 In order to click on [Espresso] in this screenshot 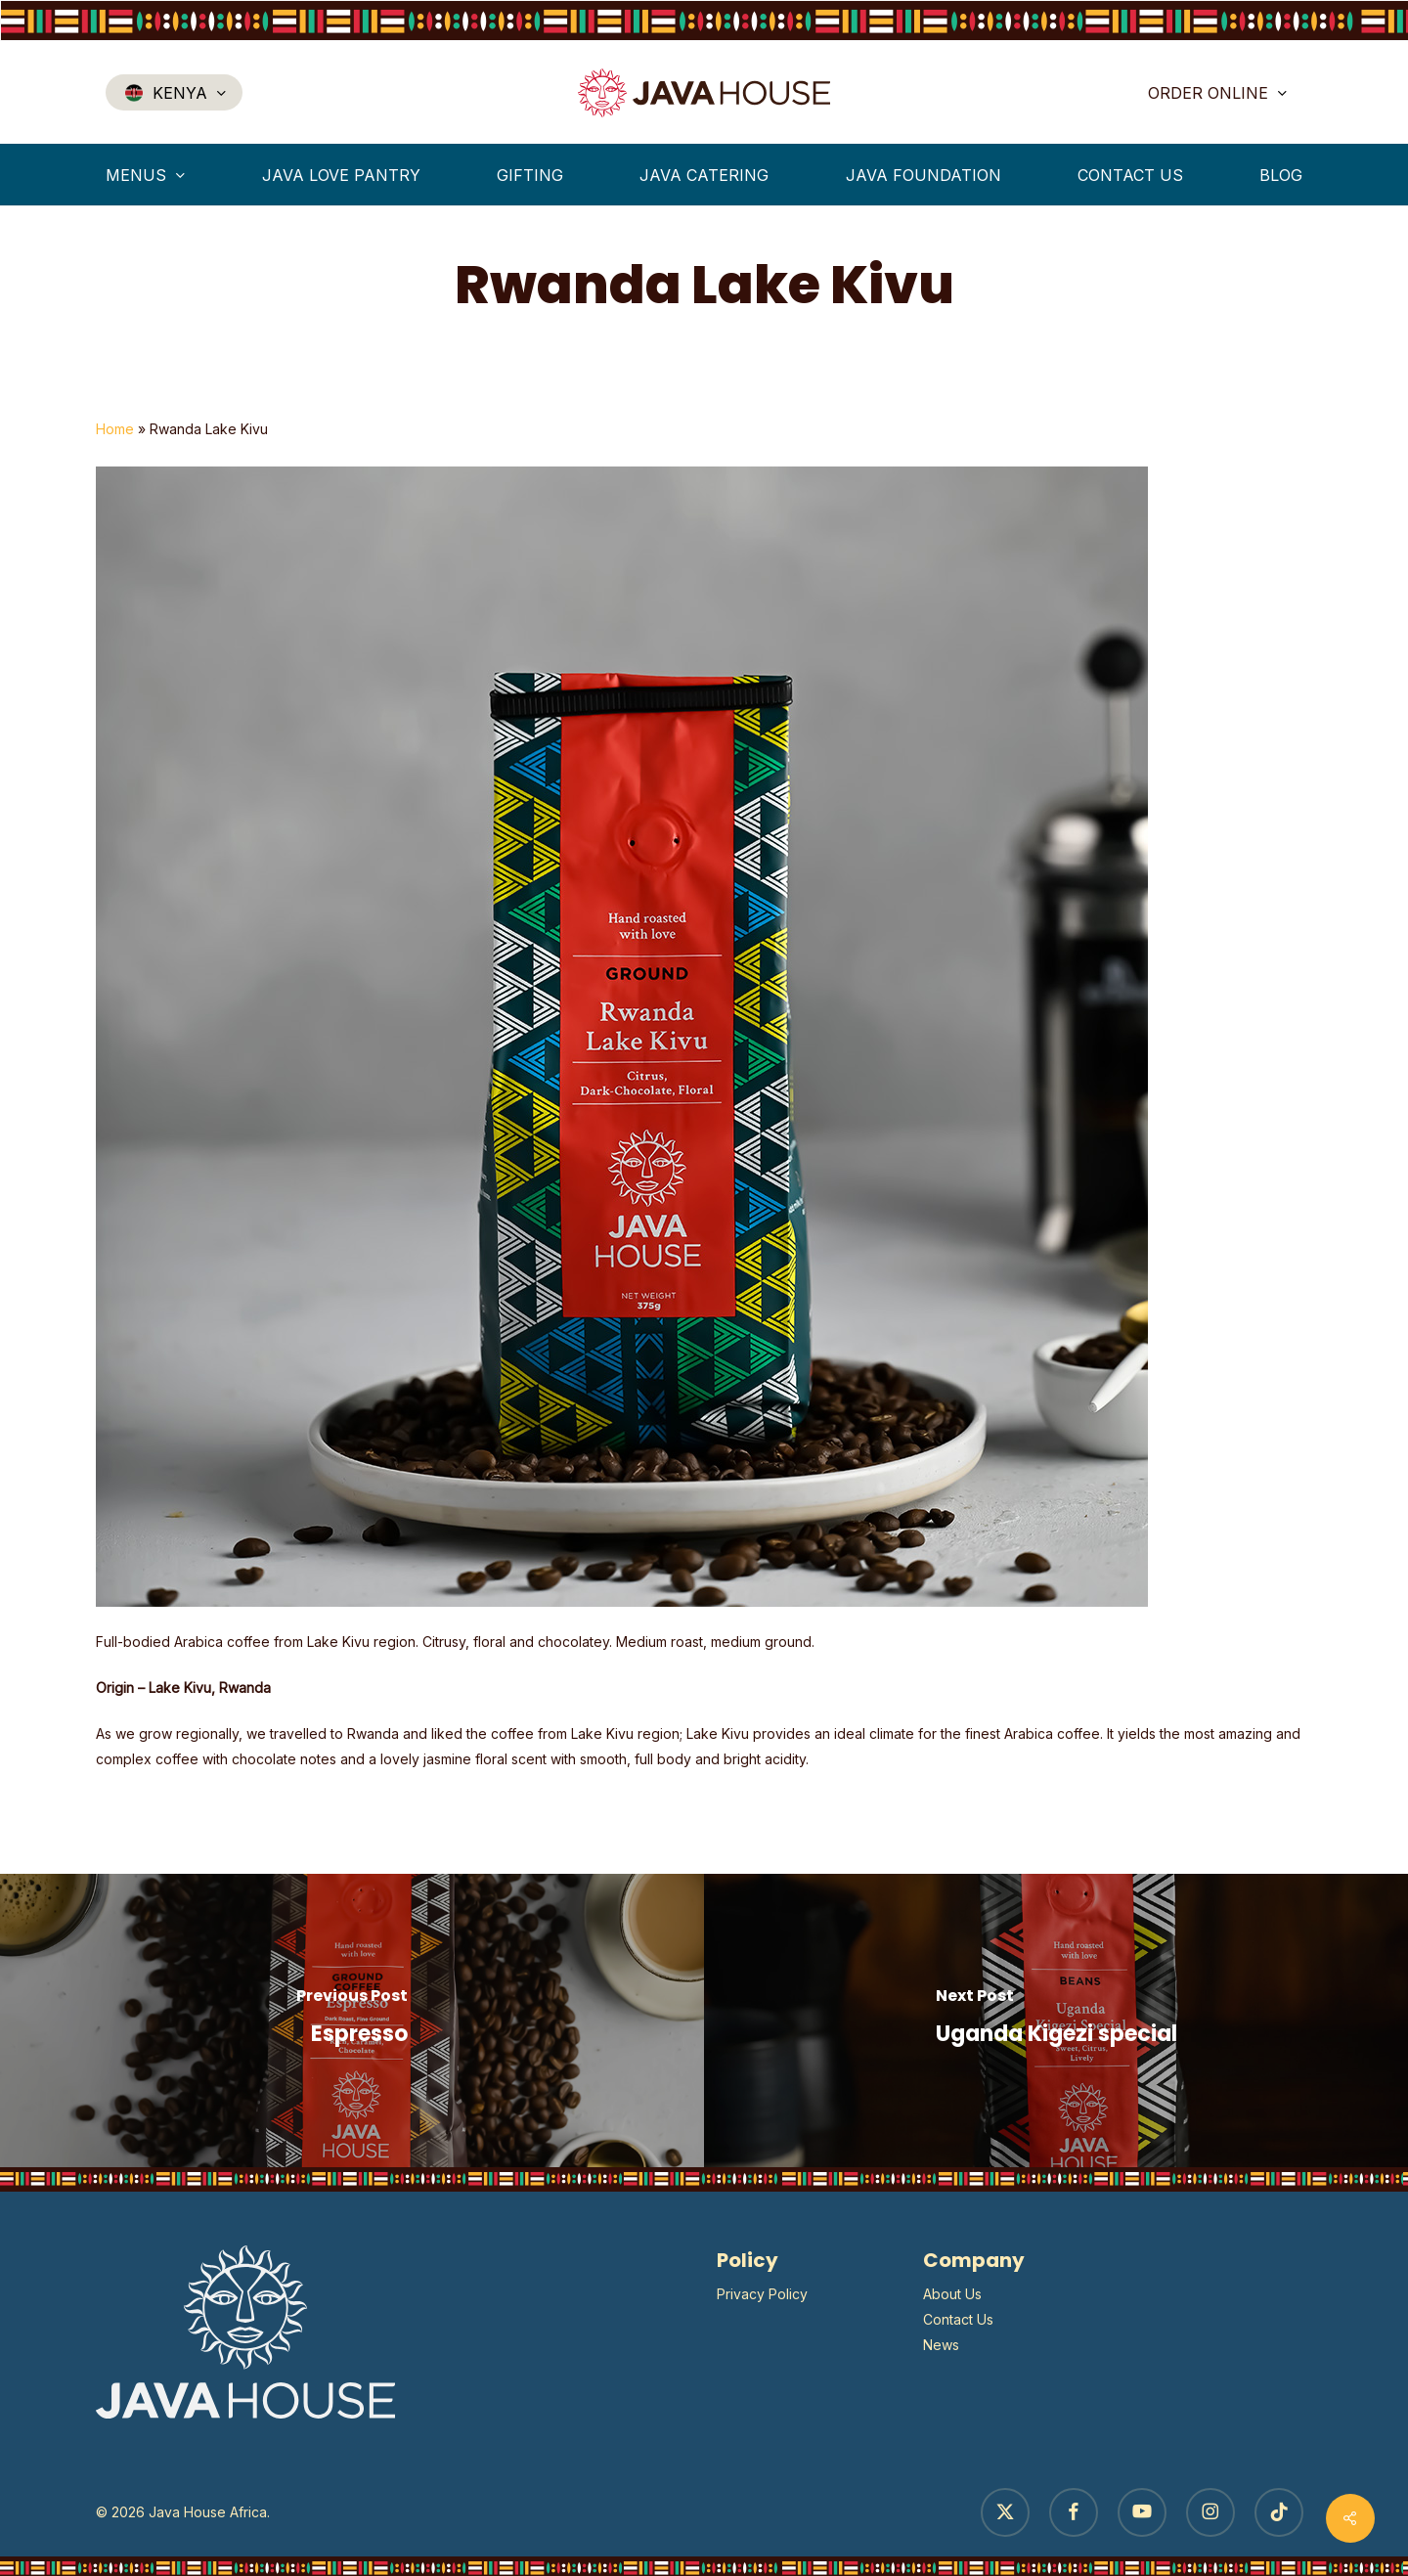, I will do `click(352, 2020)`.